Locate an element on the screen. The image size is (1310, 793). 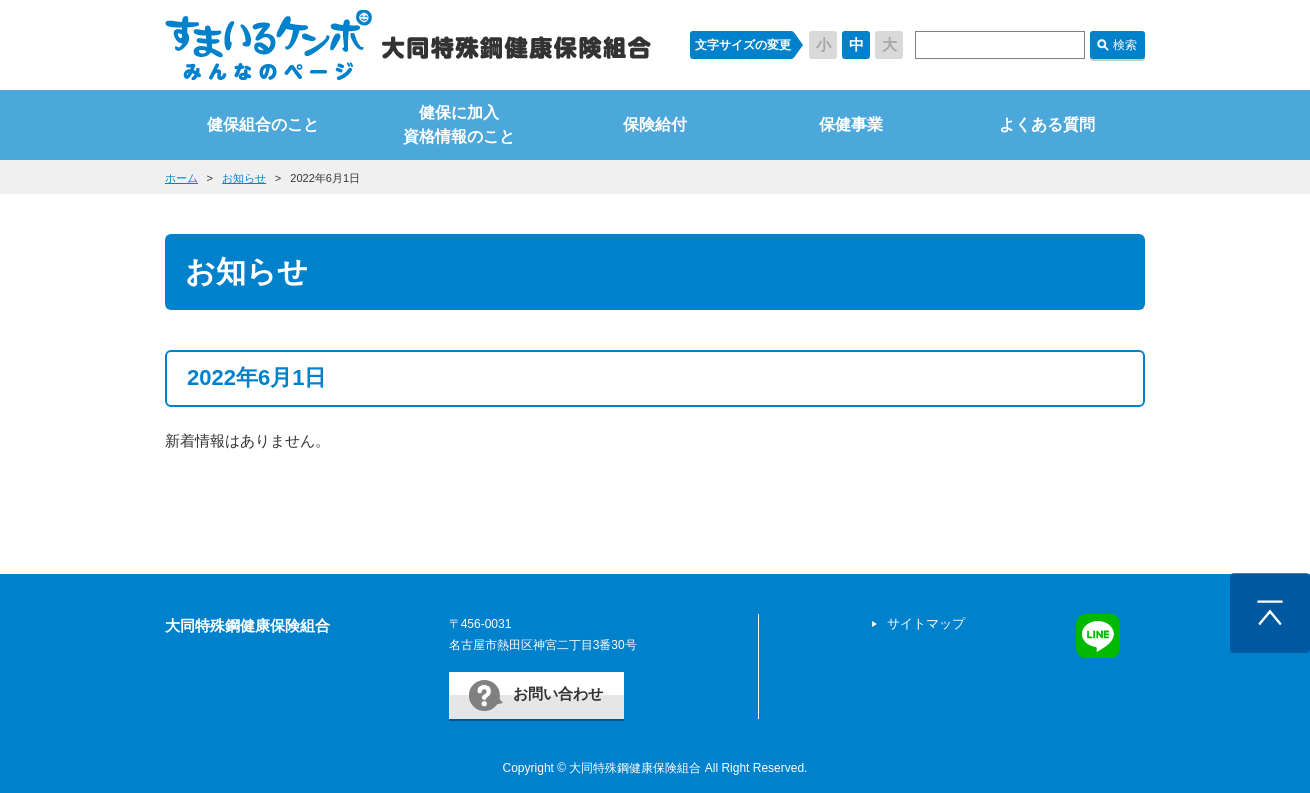
大同特殊鋼健康保険組合 is located at coordinates (247, 625).